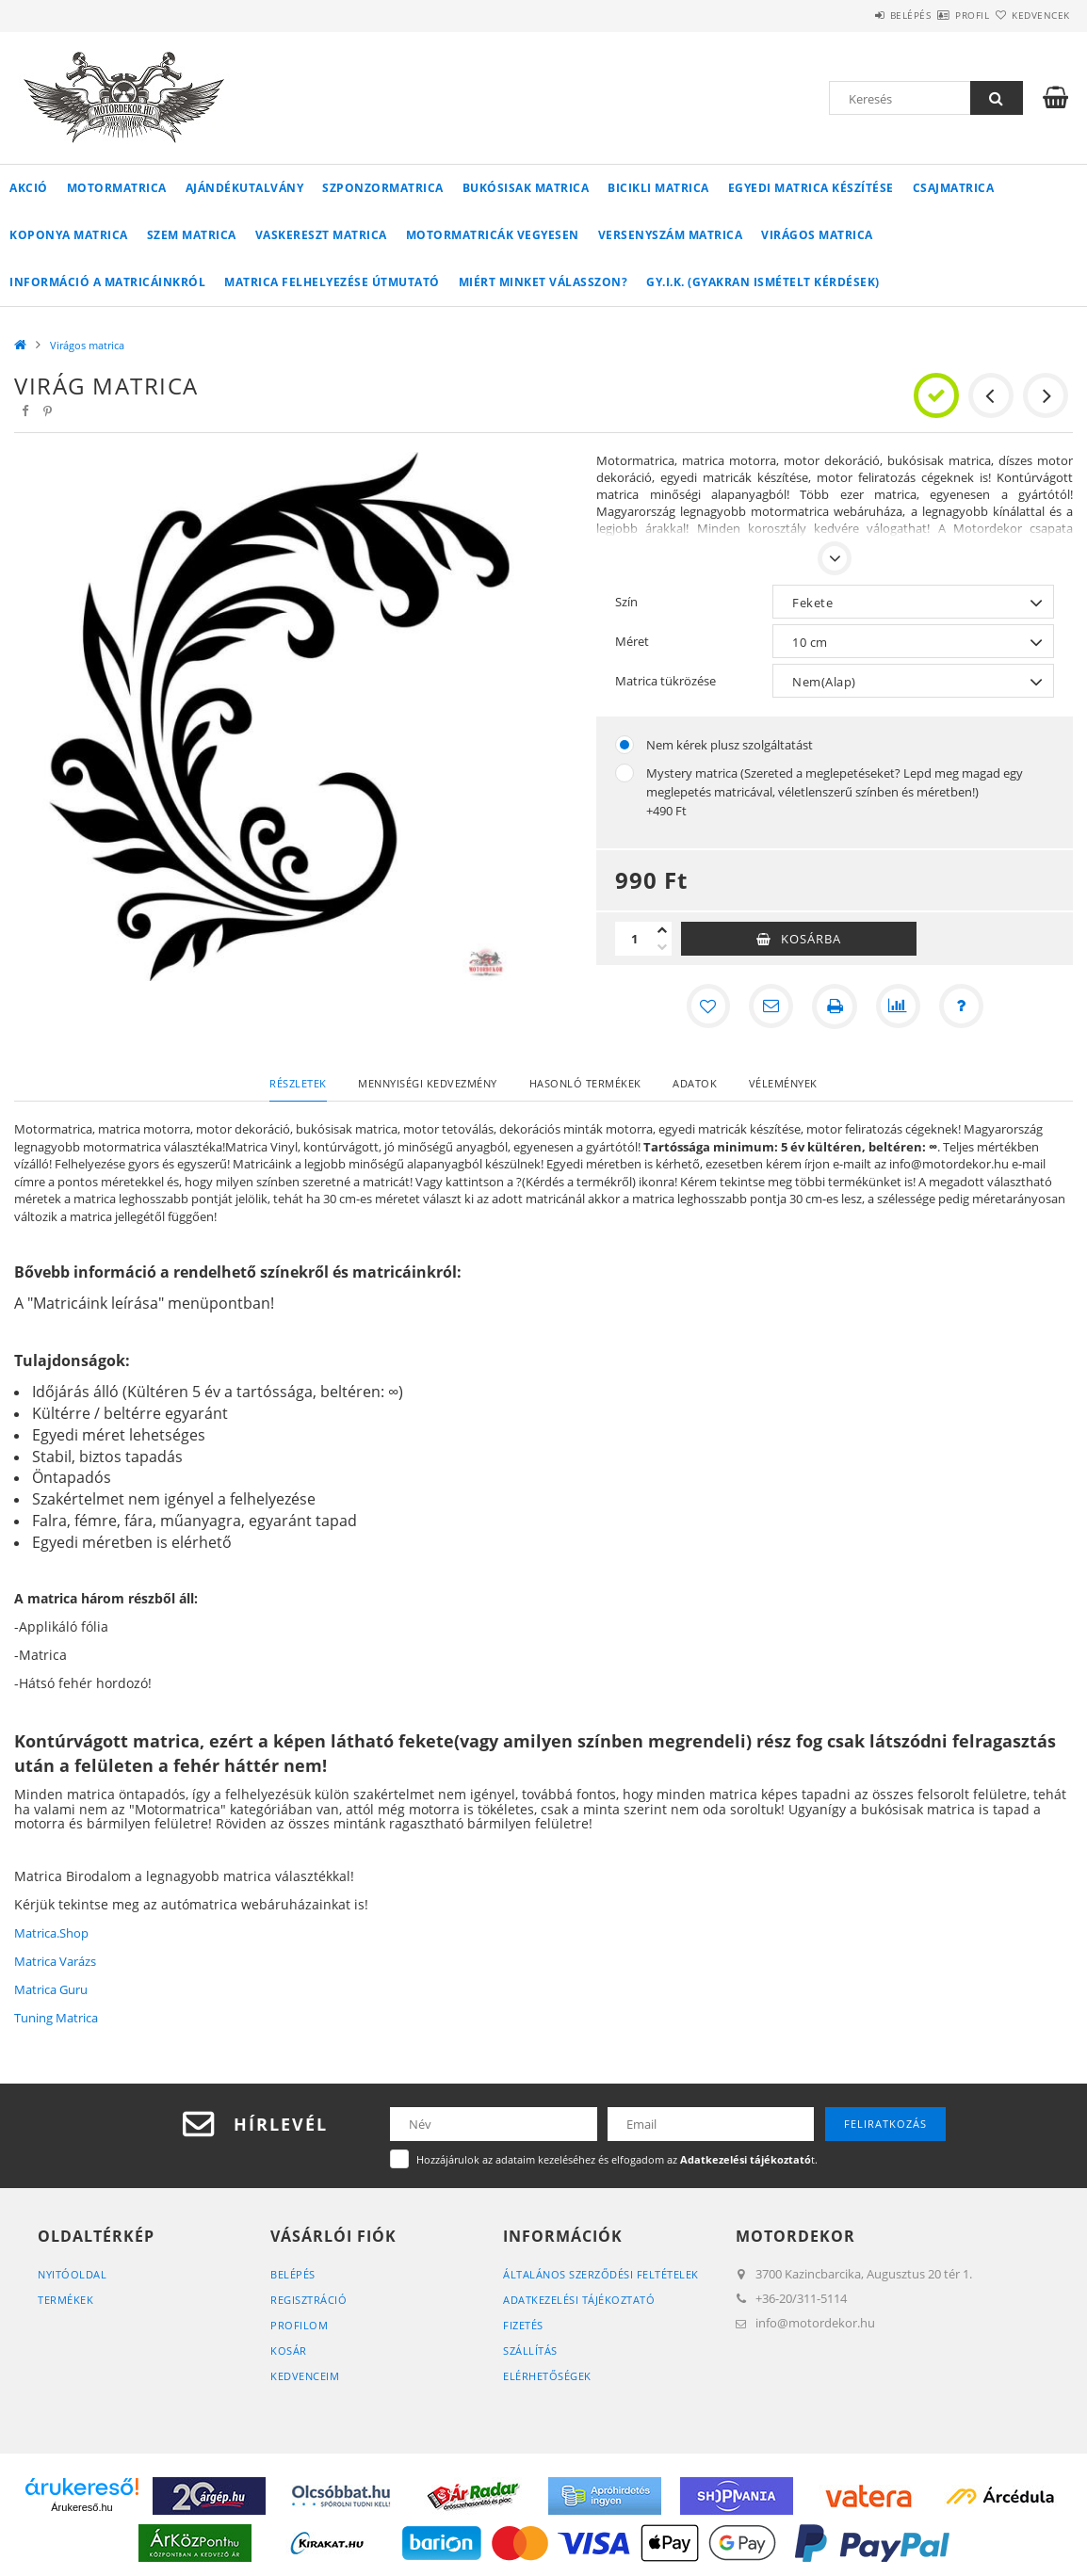 This screenshot has width=1087, height=2576. I want to click on Profil, so click(939, 15).